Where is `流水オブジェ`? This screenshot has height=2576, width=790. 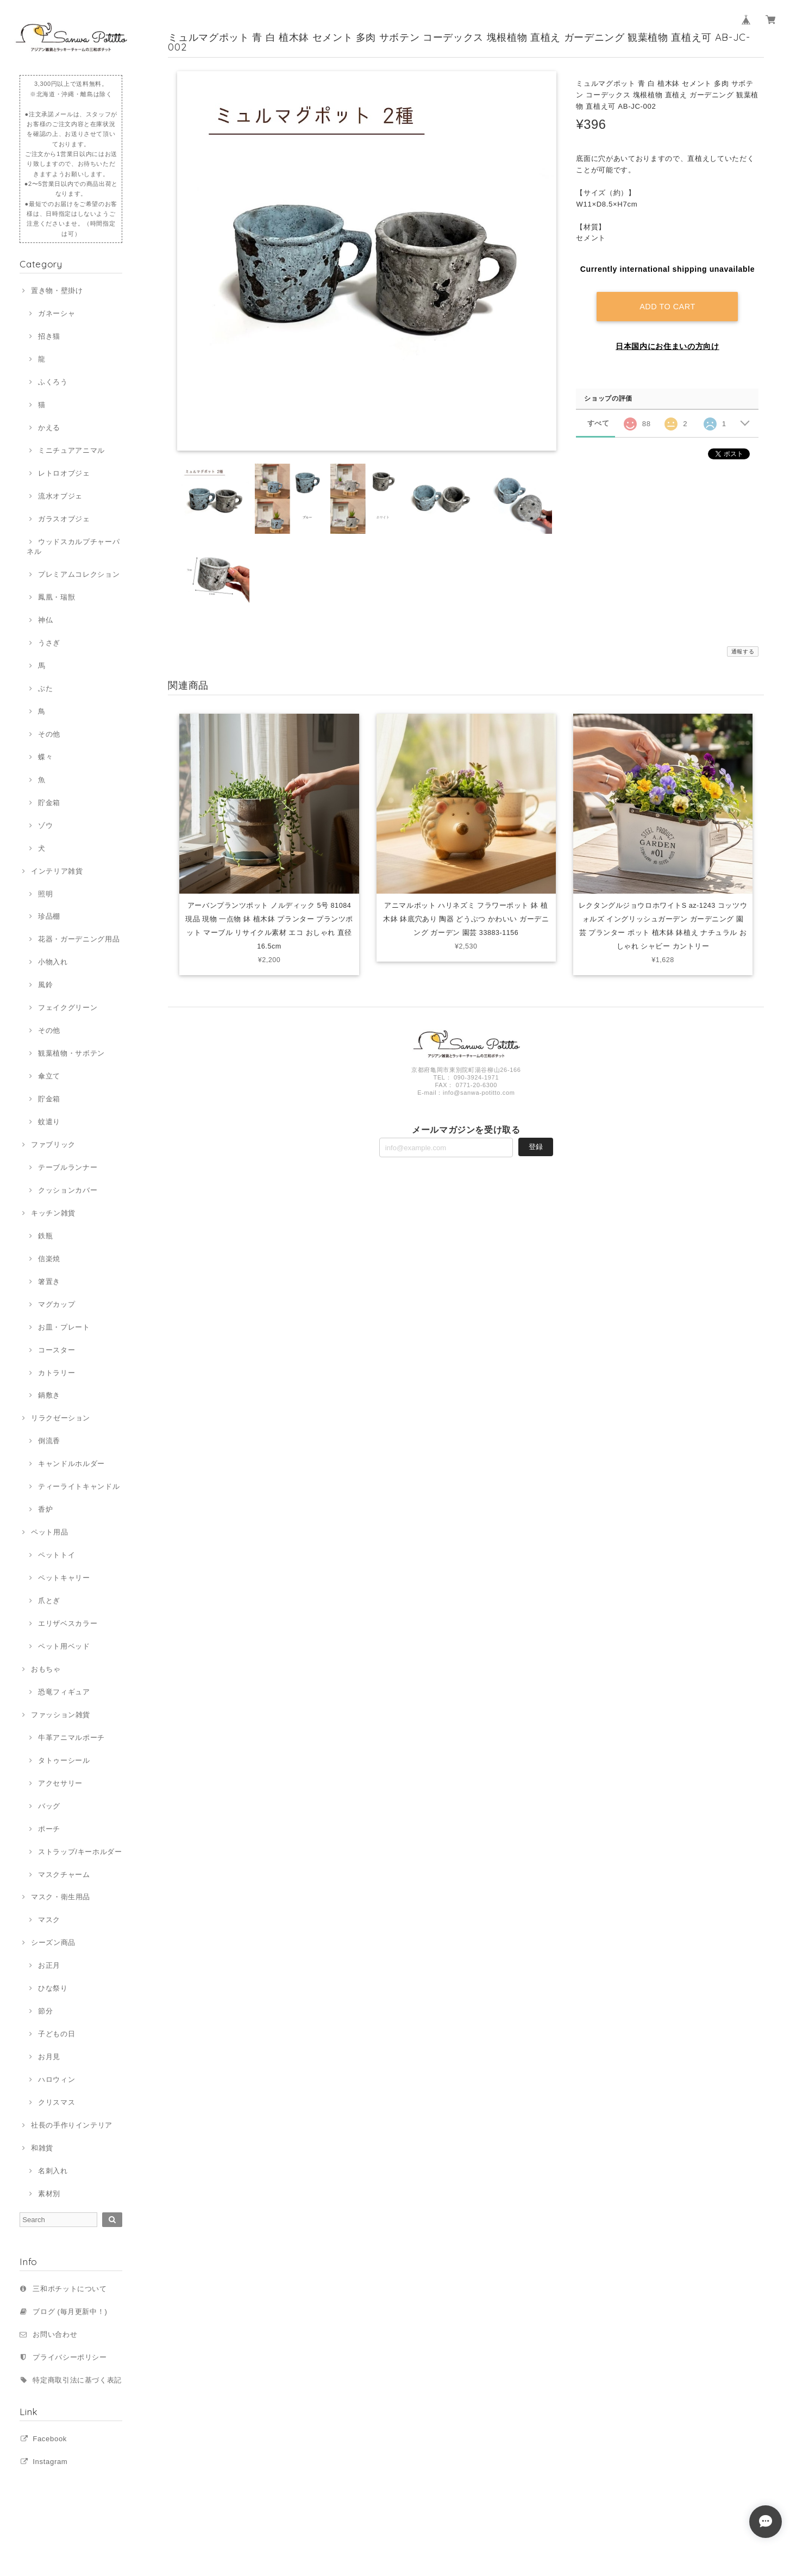
流水オブジェ is located at coordinates (60, 496).